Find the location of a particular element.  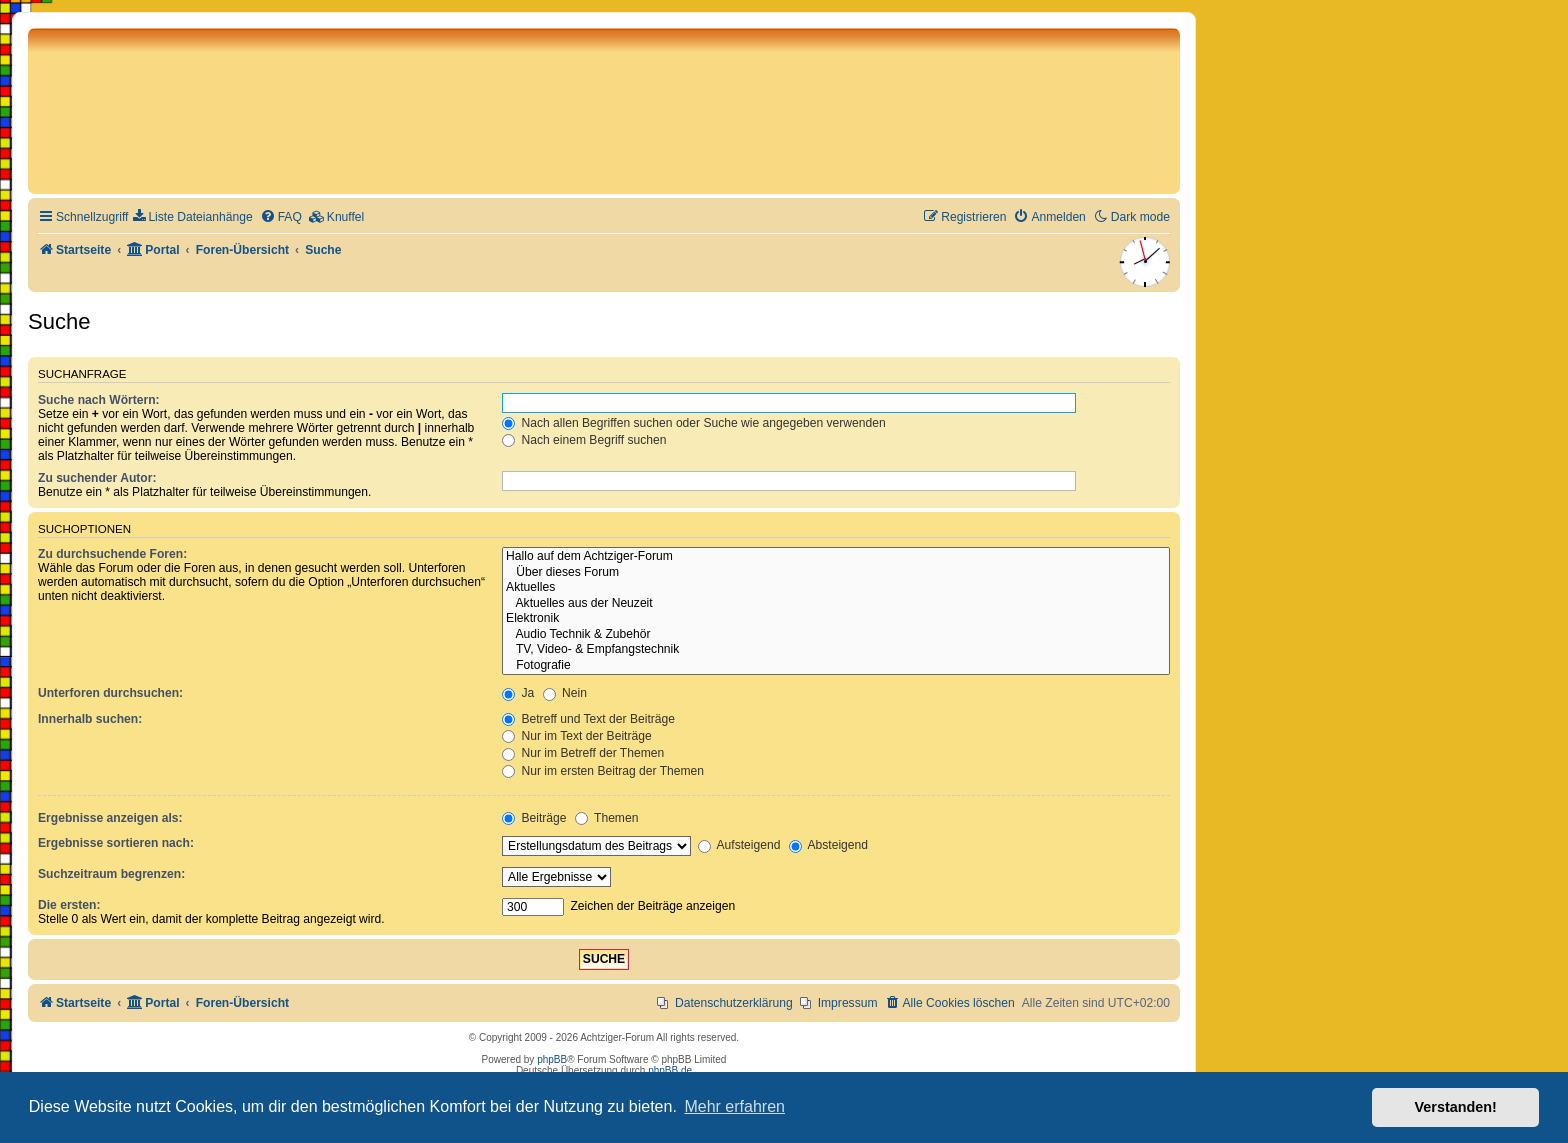

[menuitem] is located at coordinates (192, 217).